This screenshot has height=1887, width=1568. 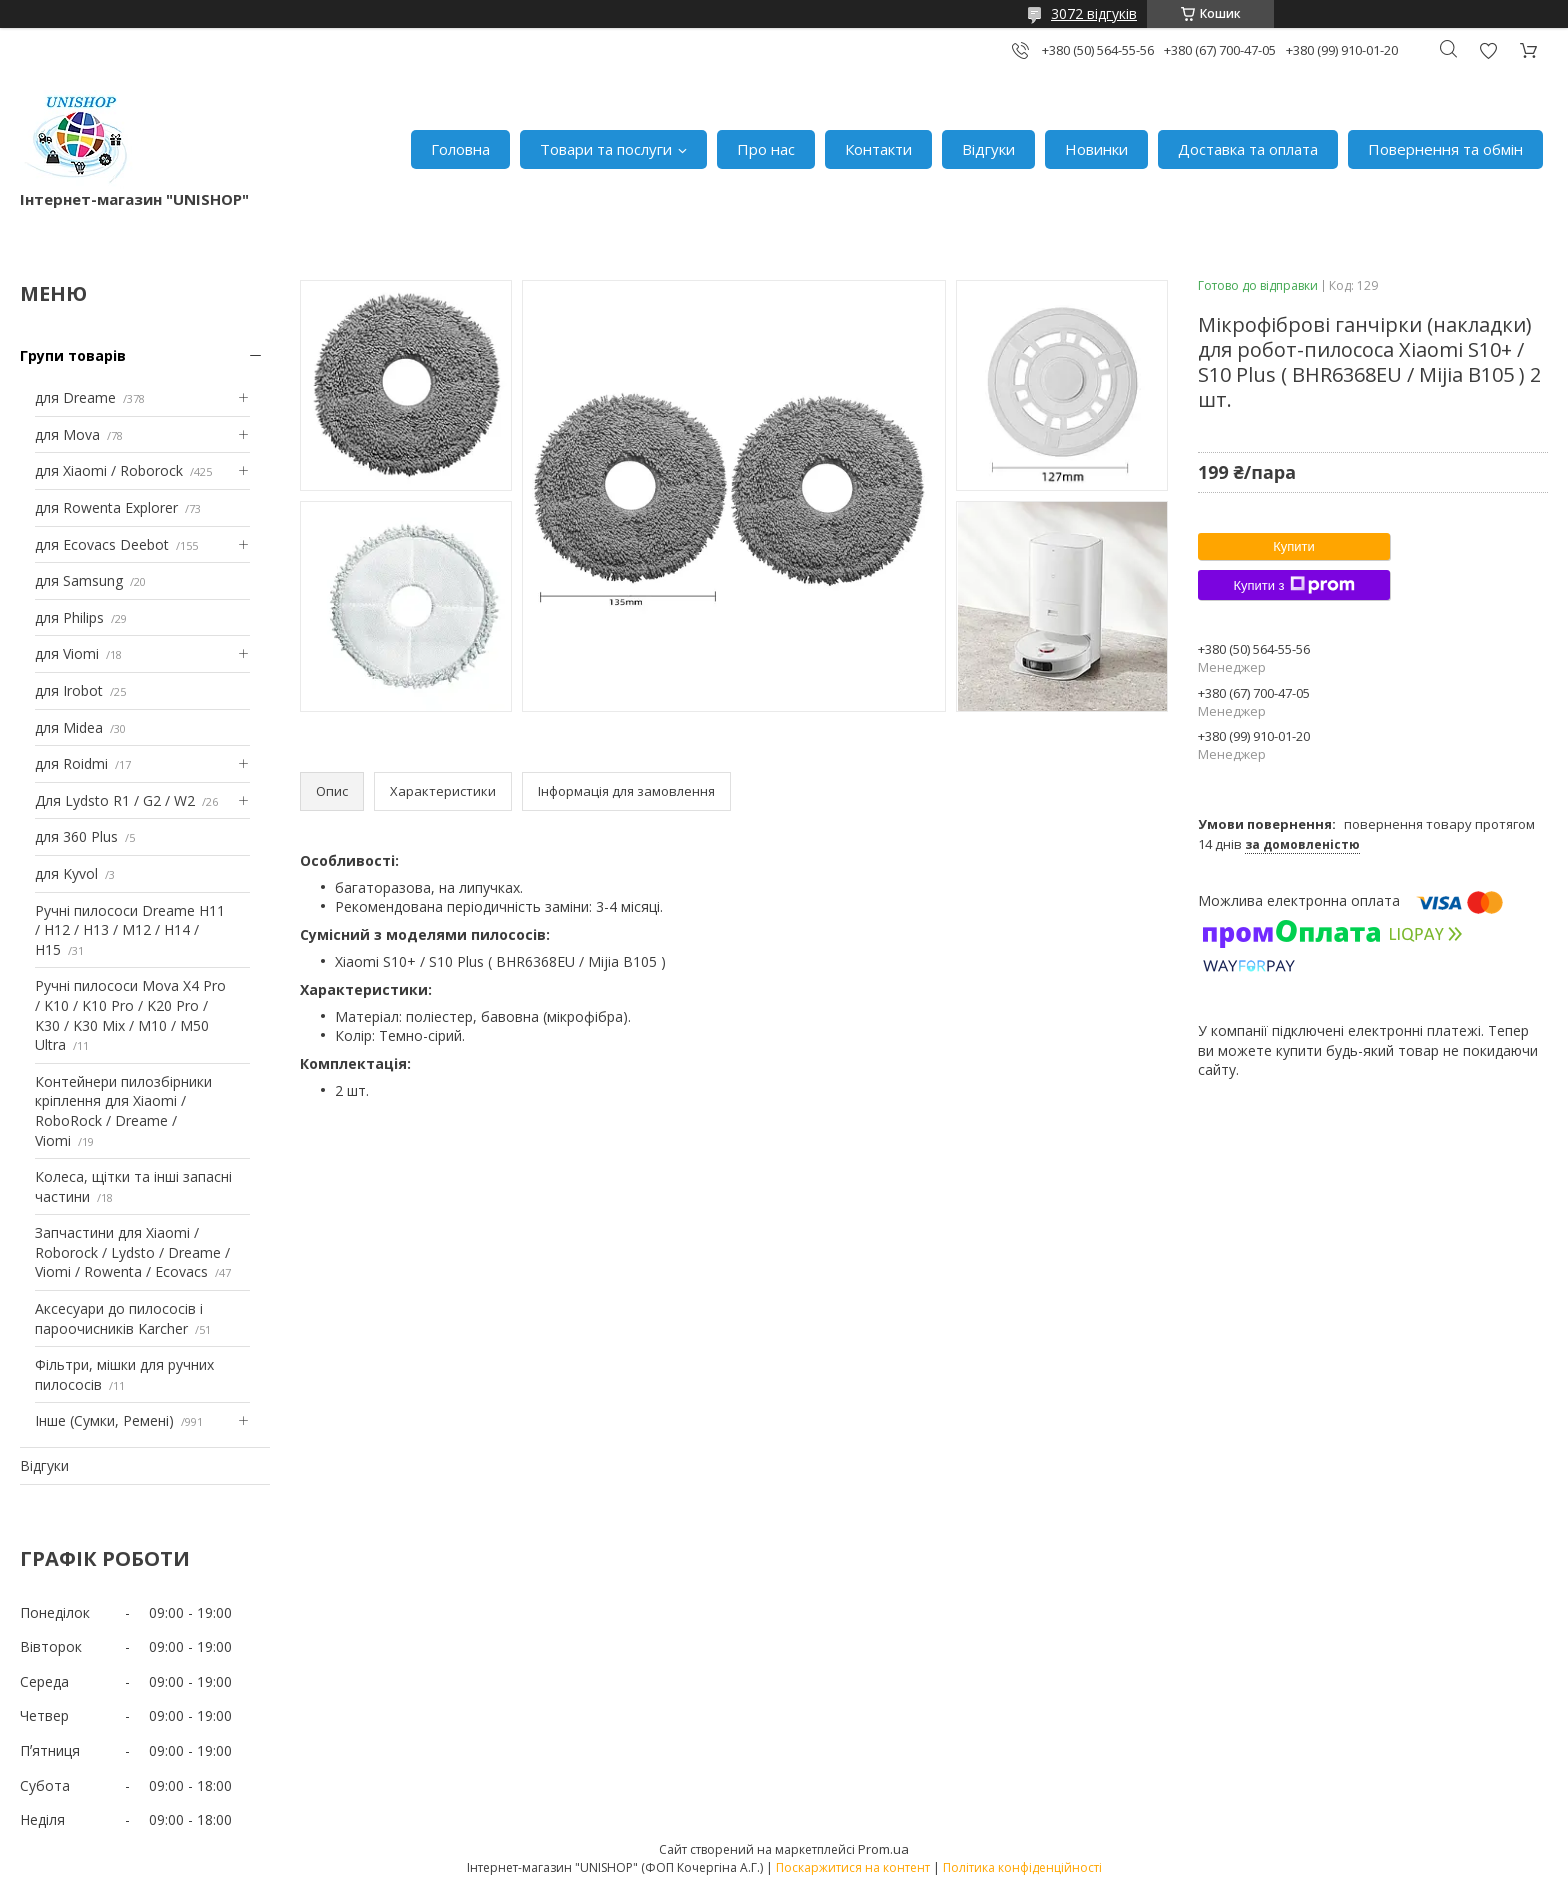 What do you see at coordinates (1488, 50) in the screenshot?
I see `Додати відгук` at bounding box center [1488, 50].